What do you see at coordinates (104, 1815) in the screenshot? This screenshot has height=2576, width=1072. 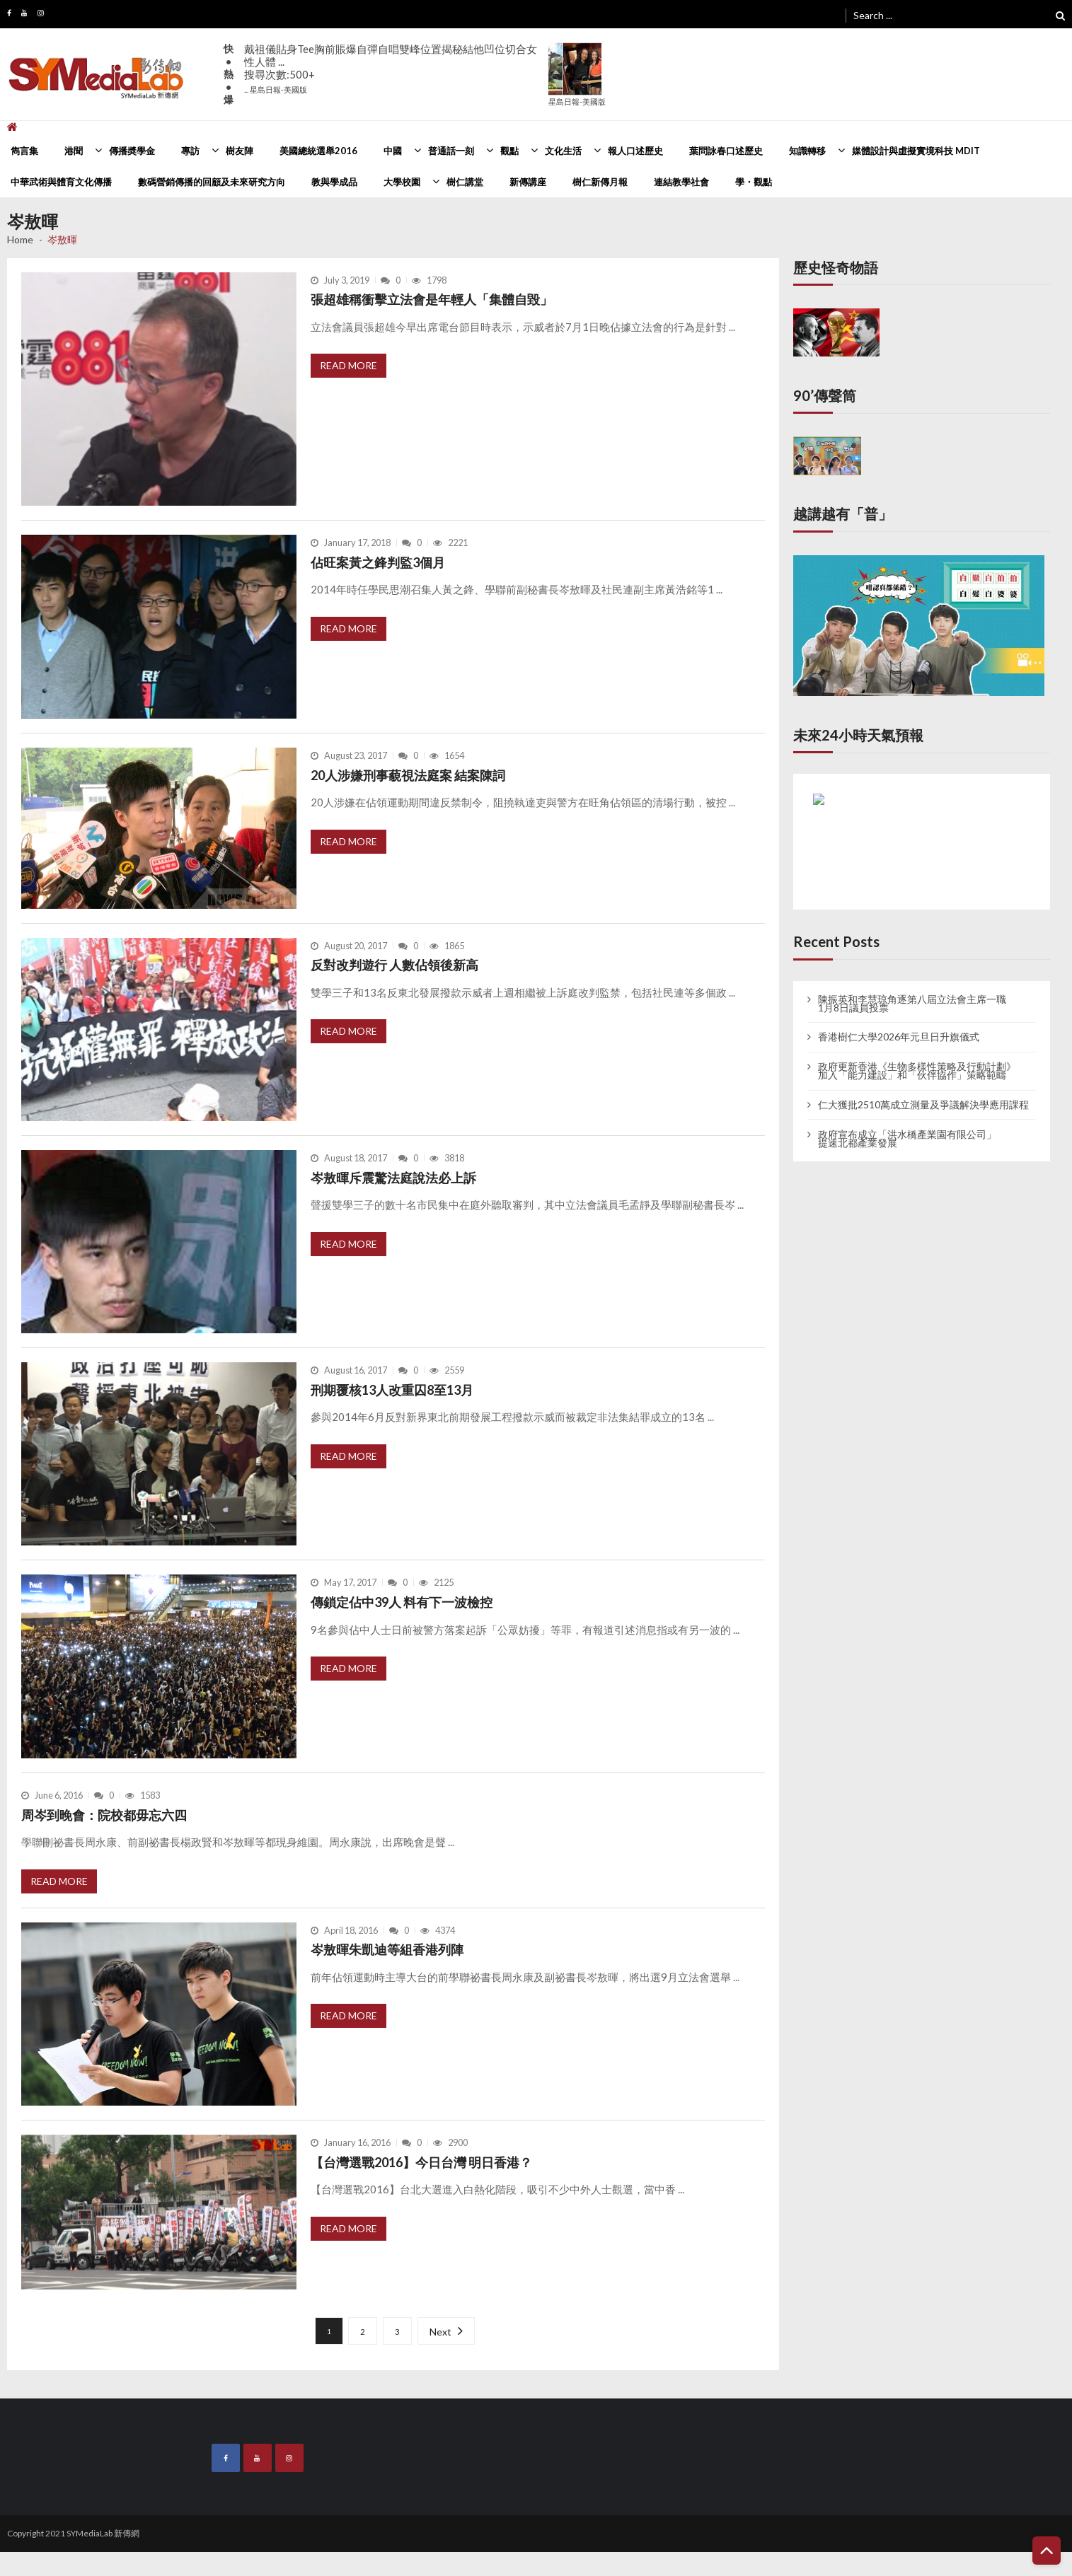 I see `周岑到晚會：院校都毋忘六四` at bounding box center [104, 1815].